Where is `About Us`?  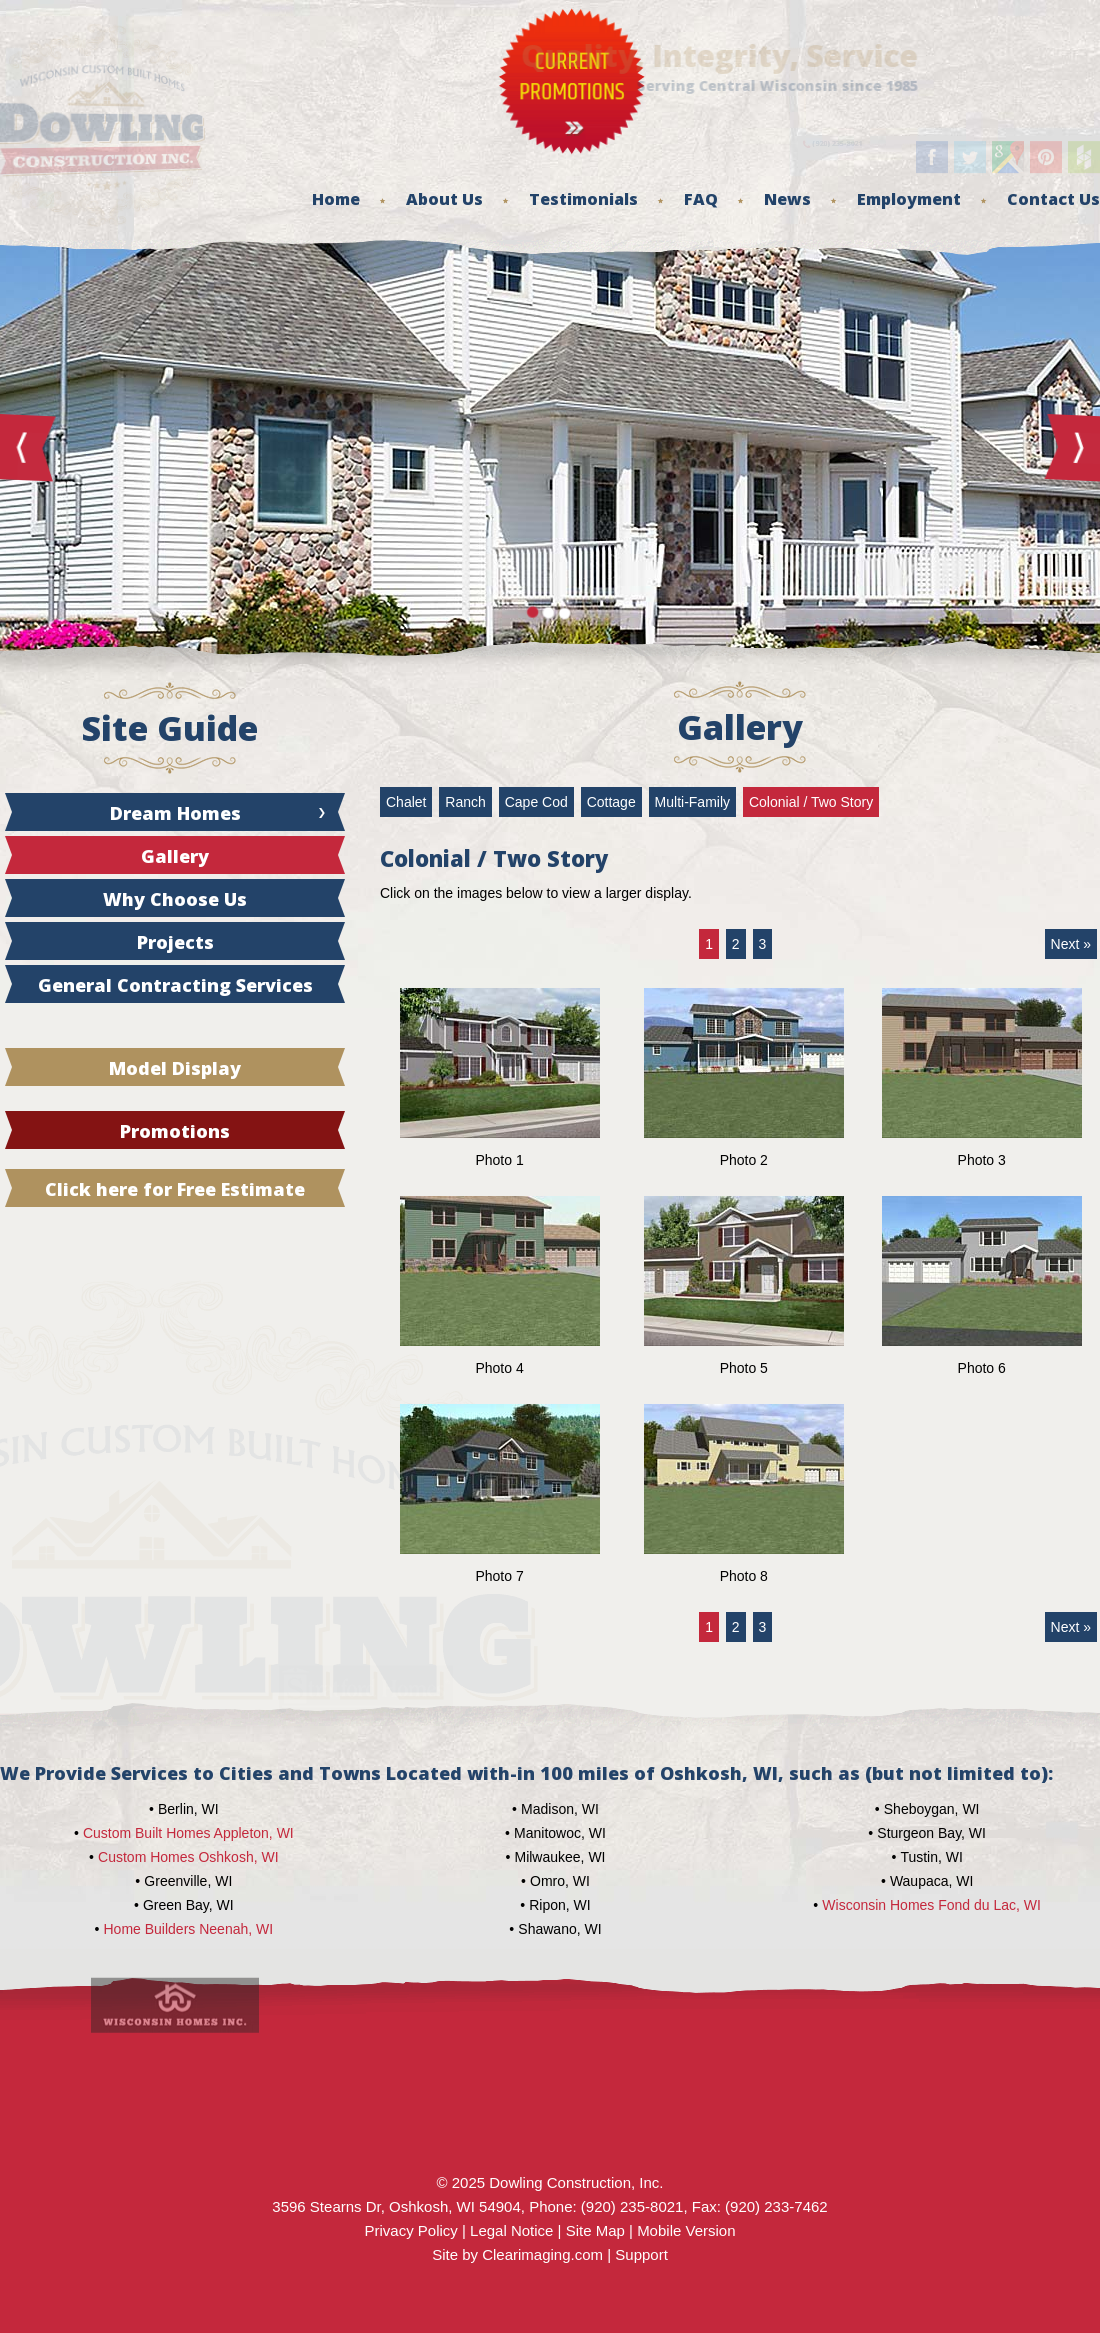 About Us is located at coordinates (444, 199).